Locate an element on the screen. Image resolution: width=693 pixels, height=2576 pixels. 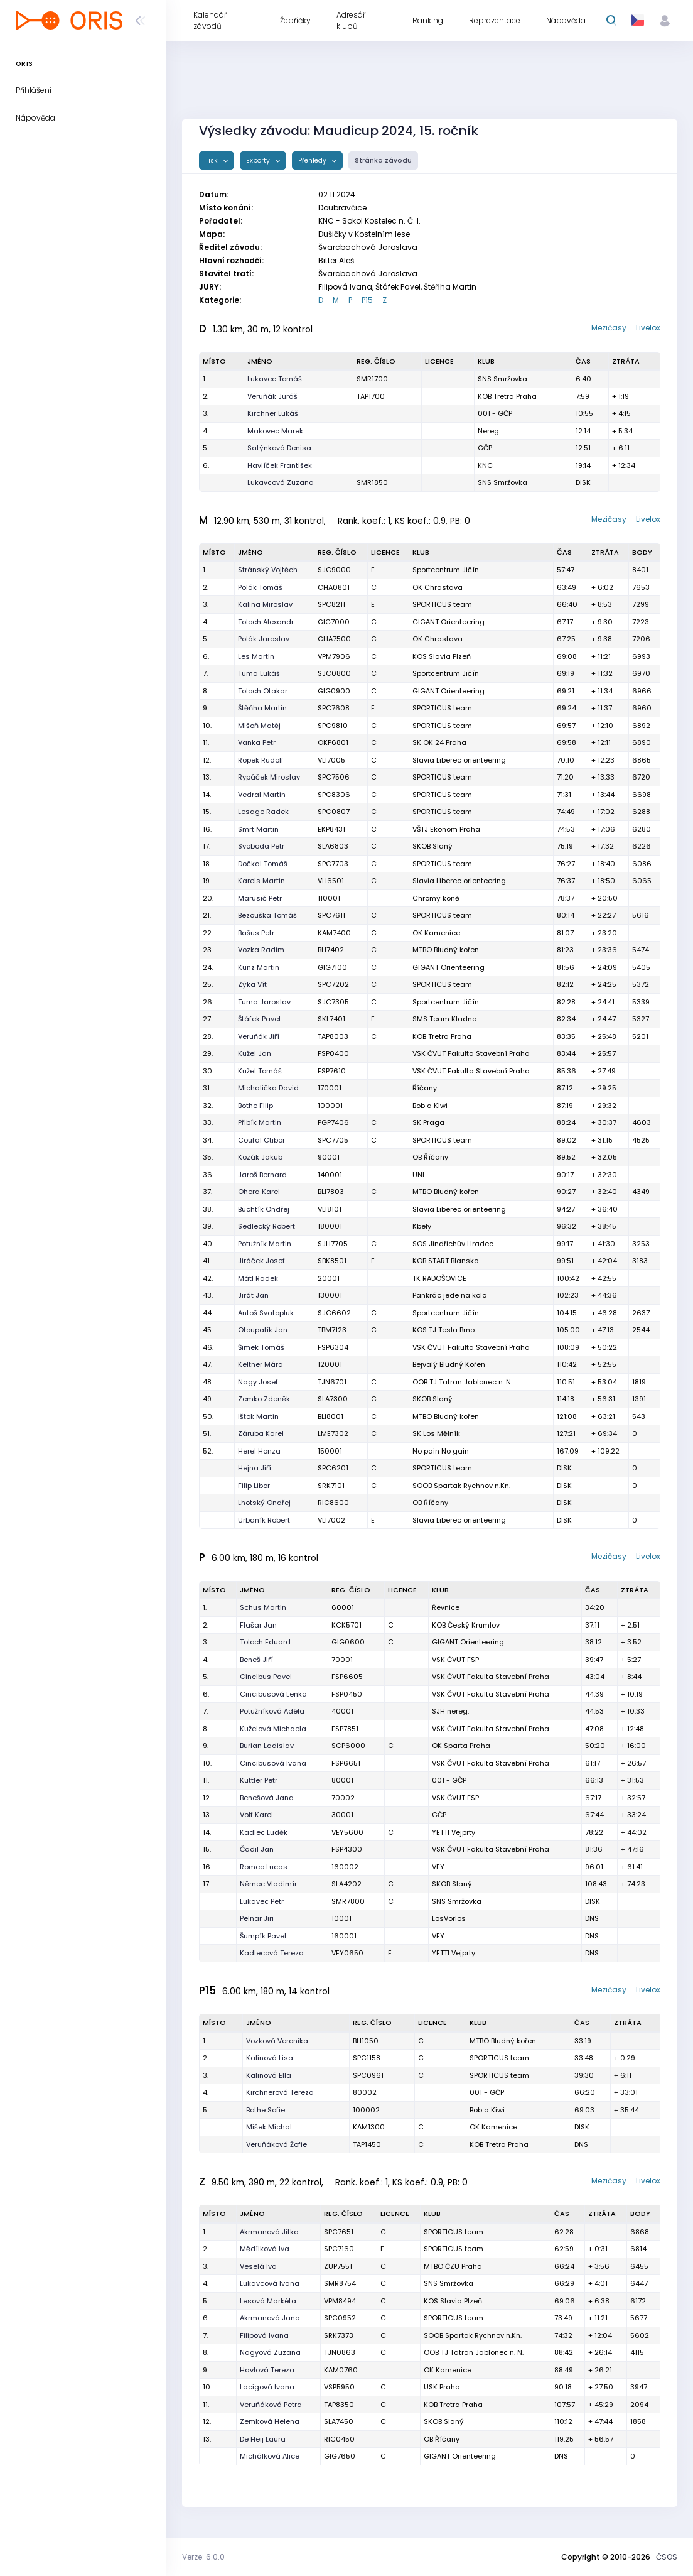
Keltner Mára is located at coordinates (260, 1364).